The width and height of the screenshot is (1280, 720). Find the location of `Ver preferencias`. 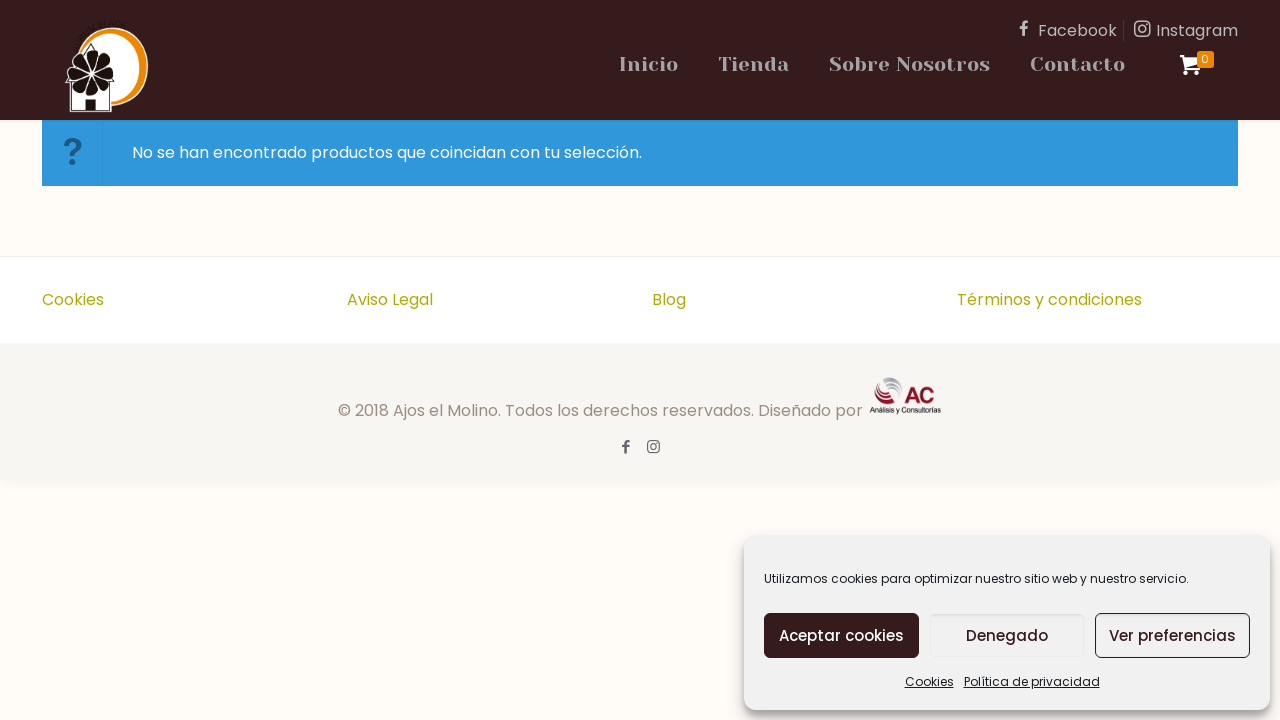

Ver preferencias is located at coordinates (1172, 635).